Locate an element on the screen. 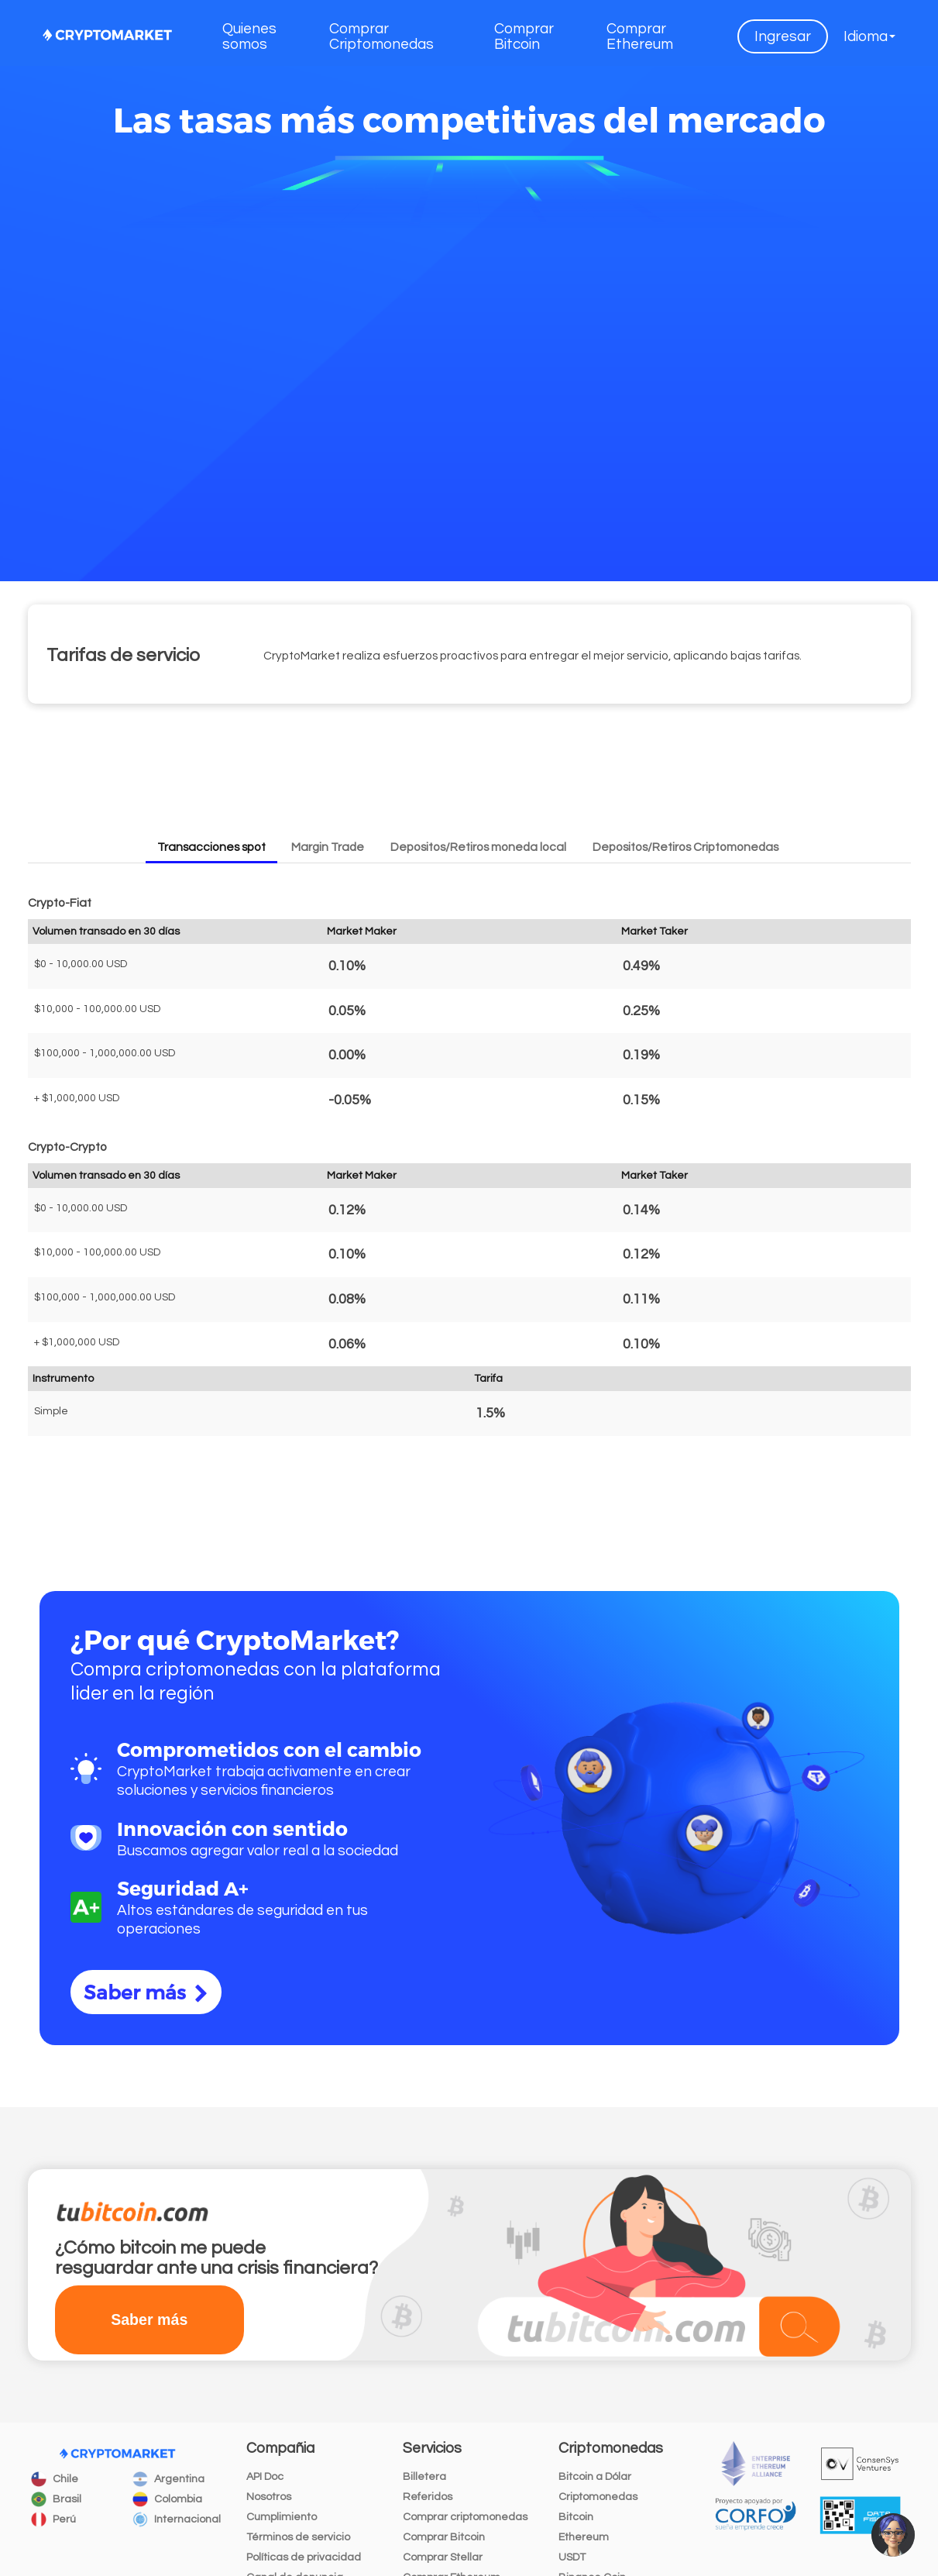 The image size is (938, 2576). Comprar Ethereum is located at coordinates (639, 36).